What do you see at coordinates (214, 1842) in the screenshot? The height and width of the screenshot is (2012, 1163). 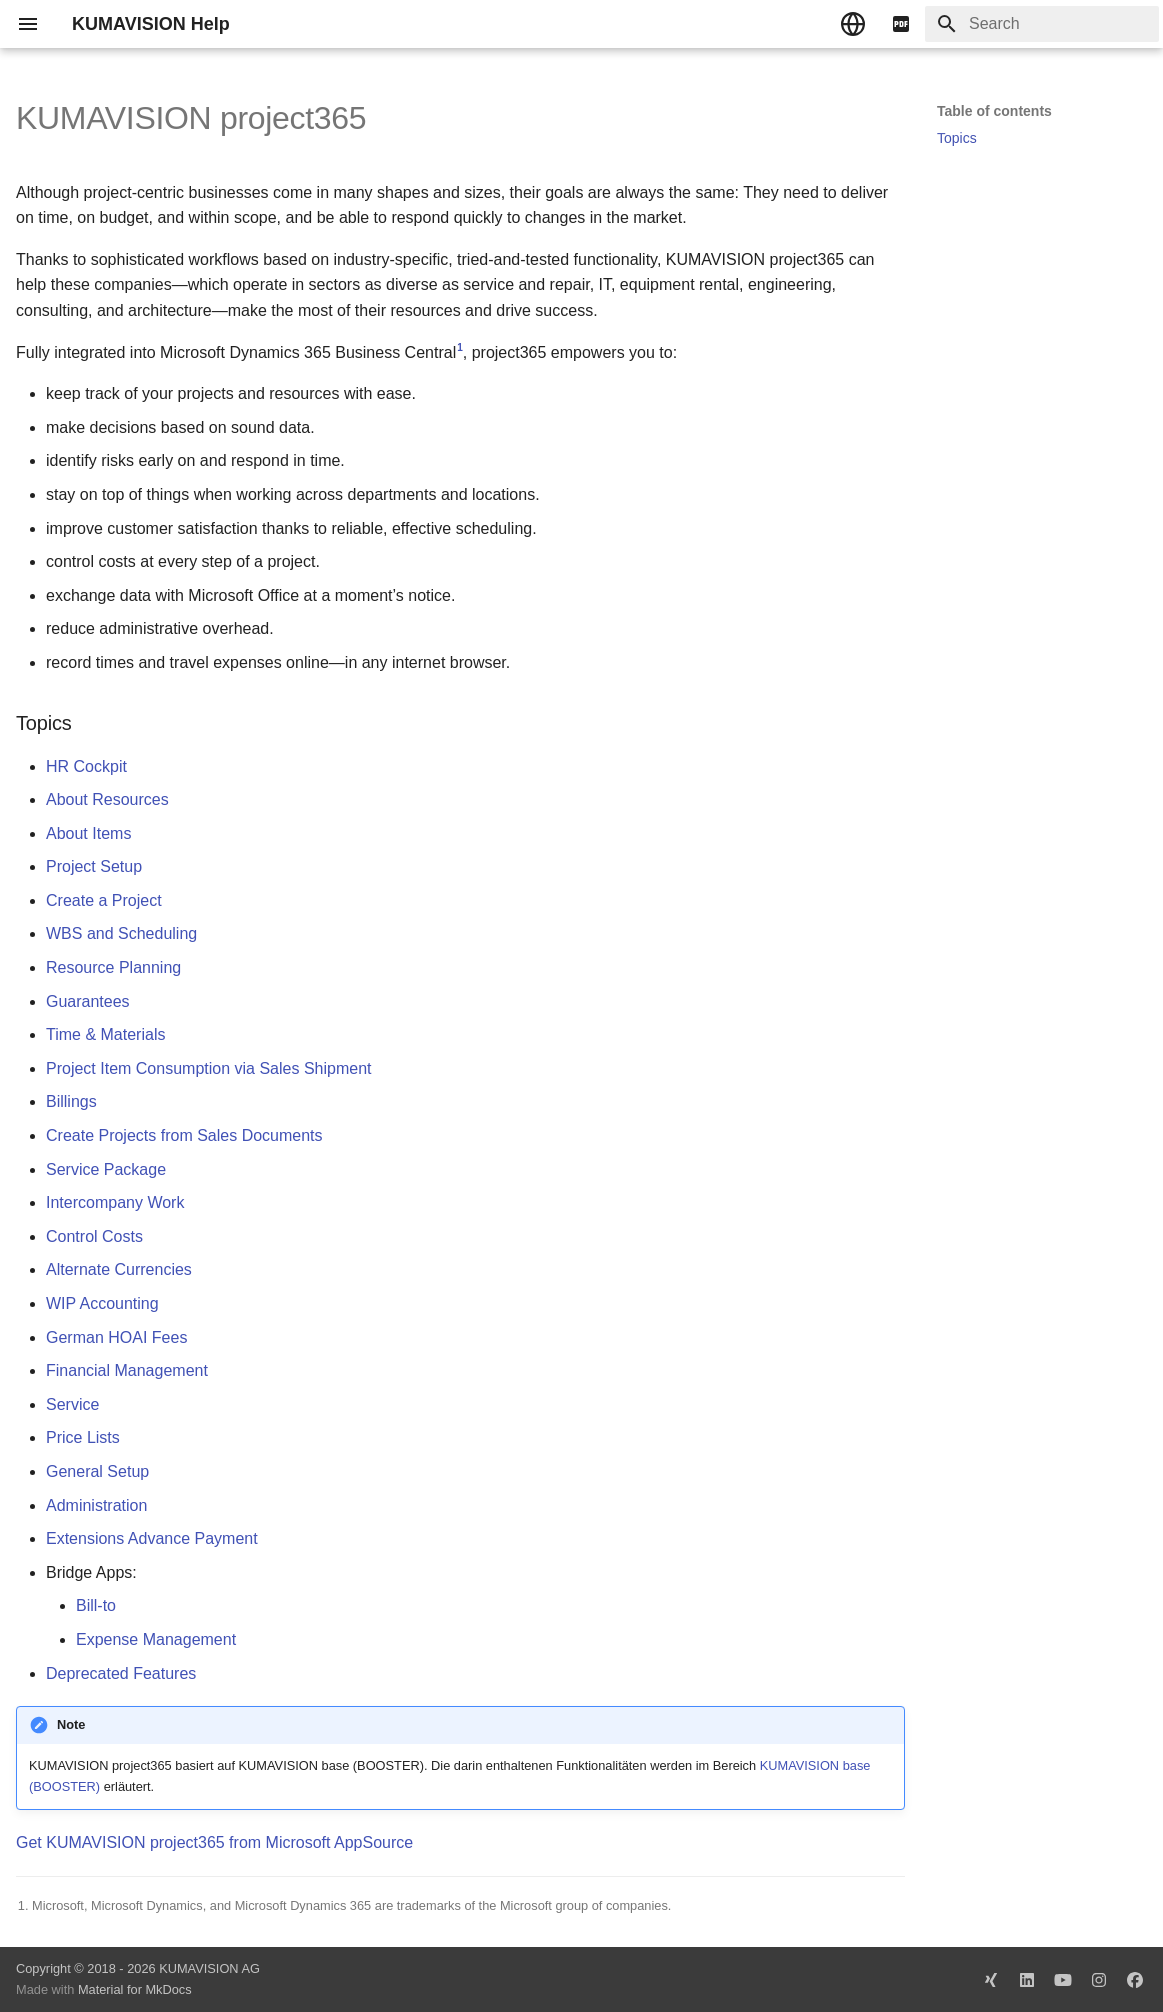 I see `Get KUMAVISION project365 from Microsoft AppSource` at bounding box center [214, 1842].